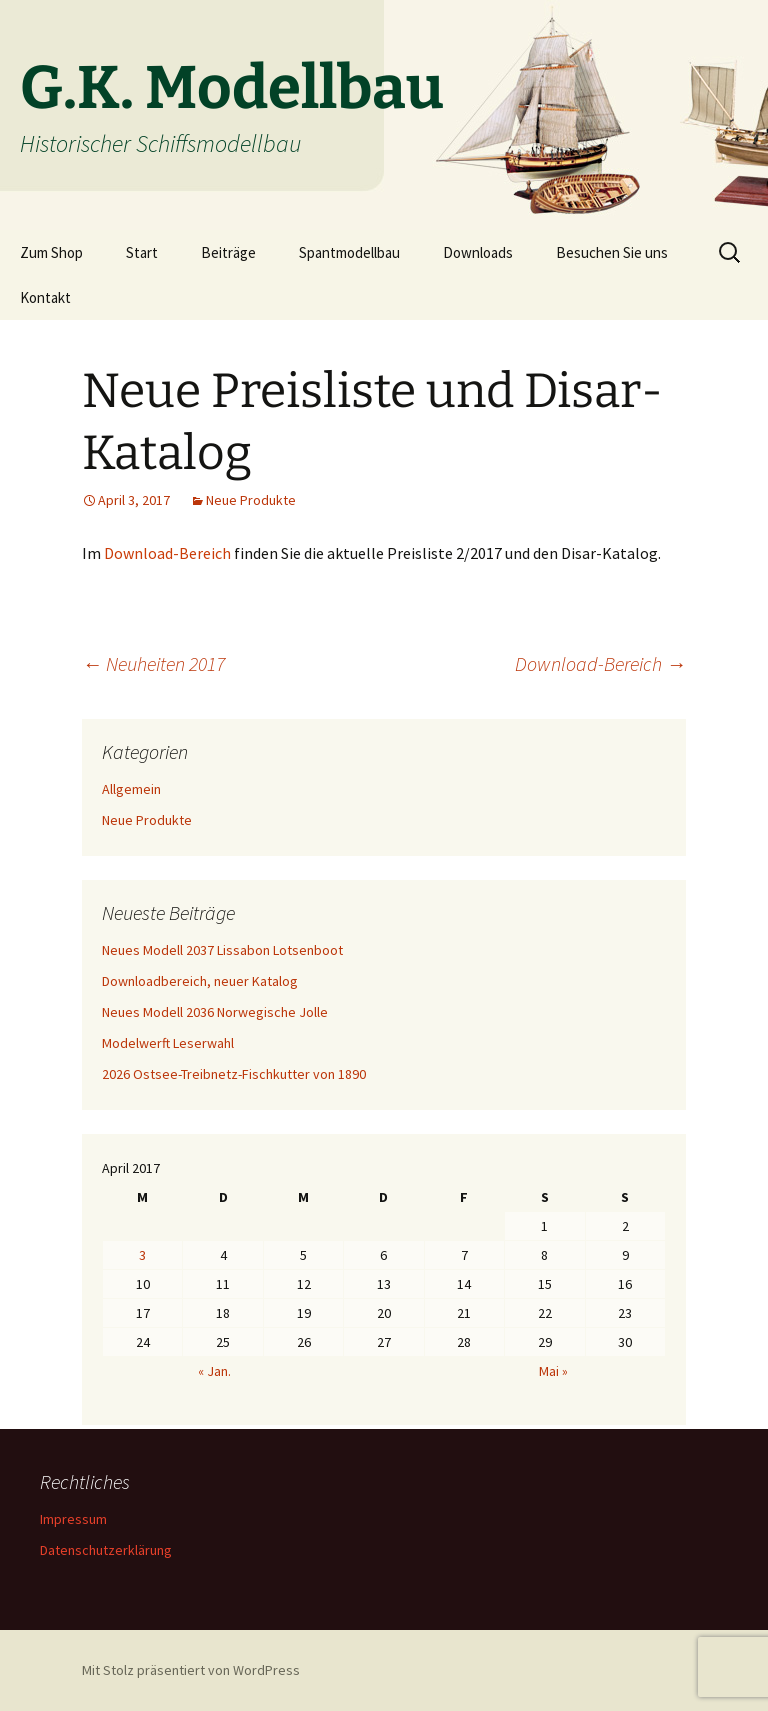 This screenshot has height=1711, width=768. Describe the element at coordinates (234, 1074) in the screenshot. I see `2026 Ostsee-Treibnetz-Fischkutter von 1890` at that location.